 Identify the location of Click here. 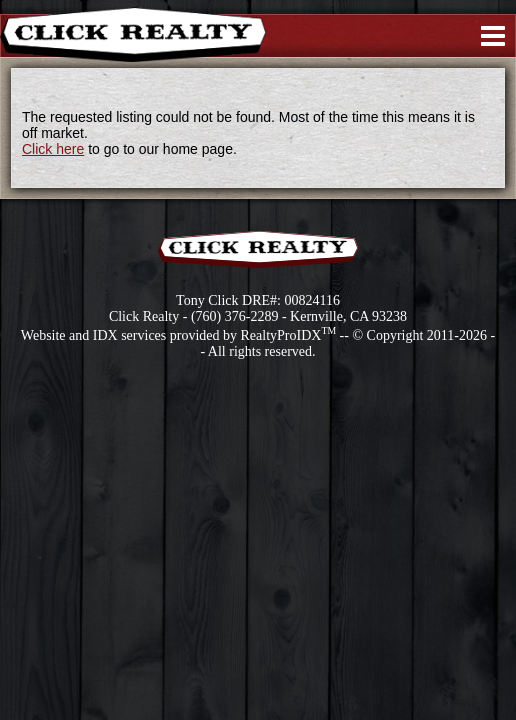
(53, 149).